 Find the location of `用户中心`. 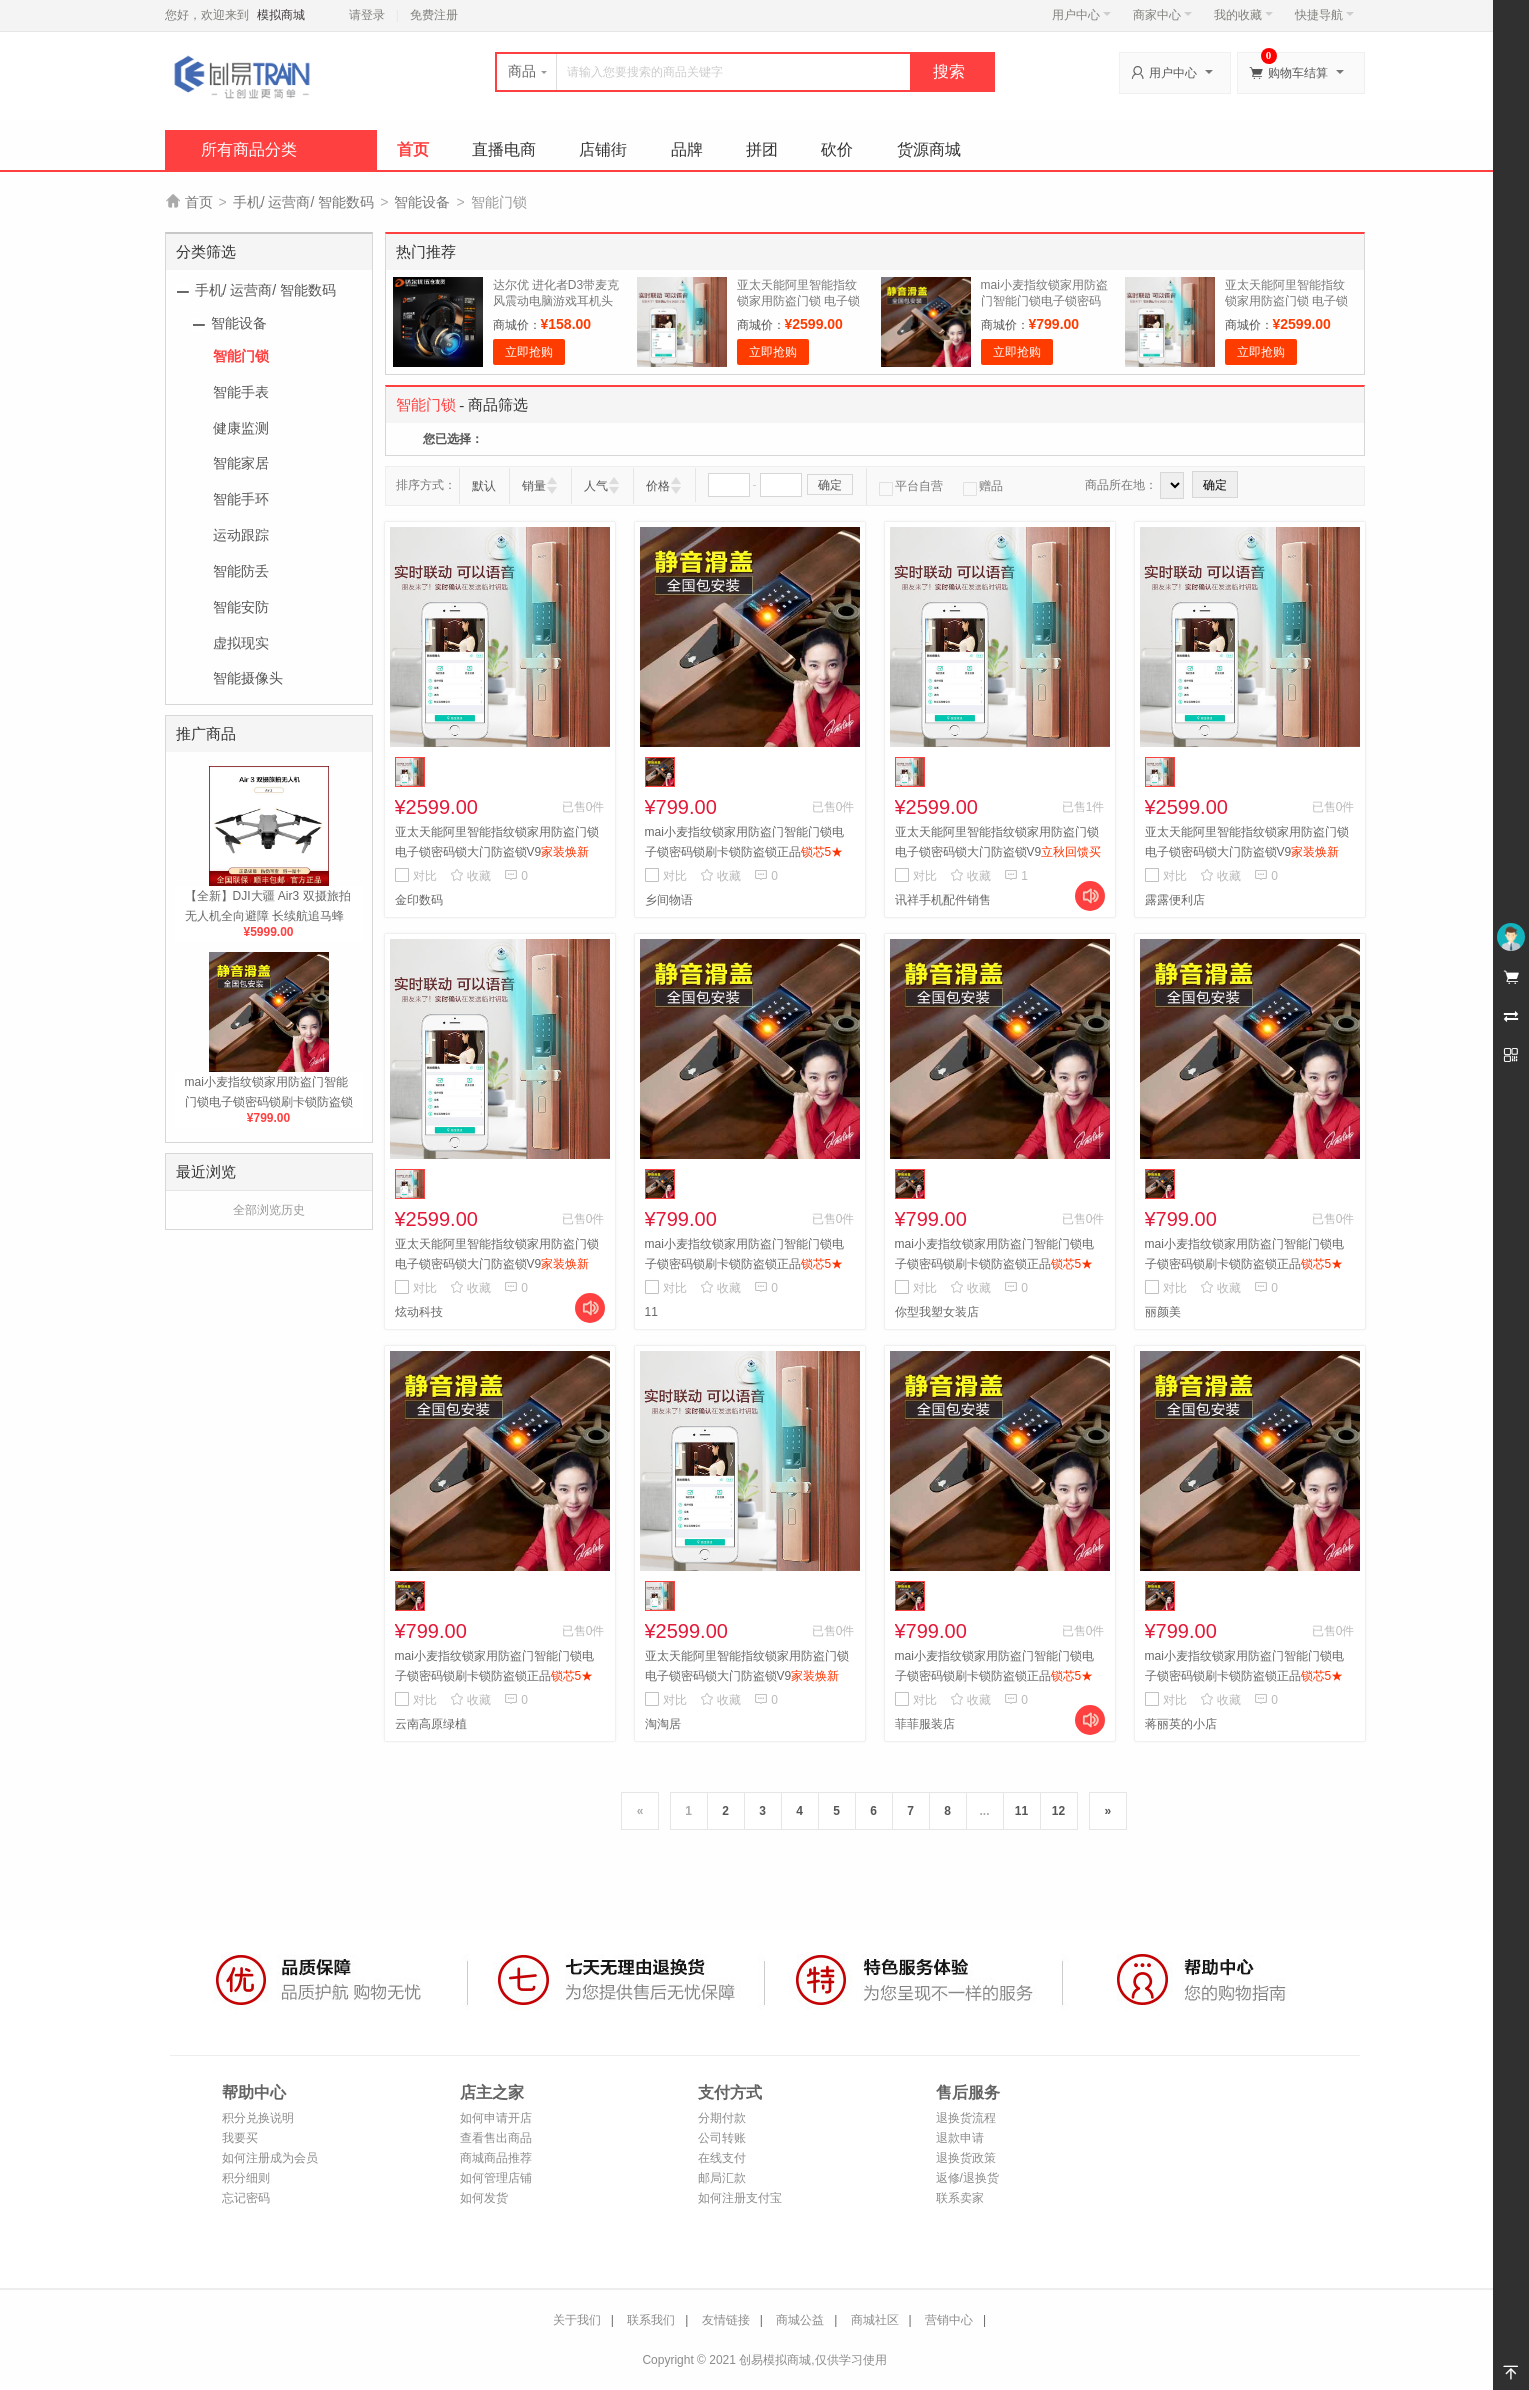

用户中心 is located at coordinates (1081, 15).